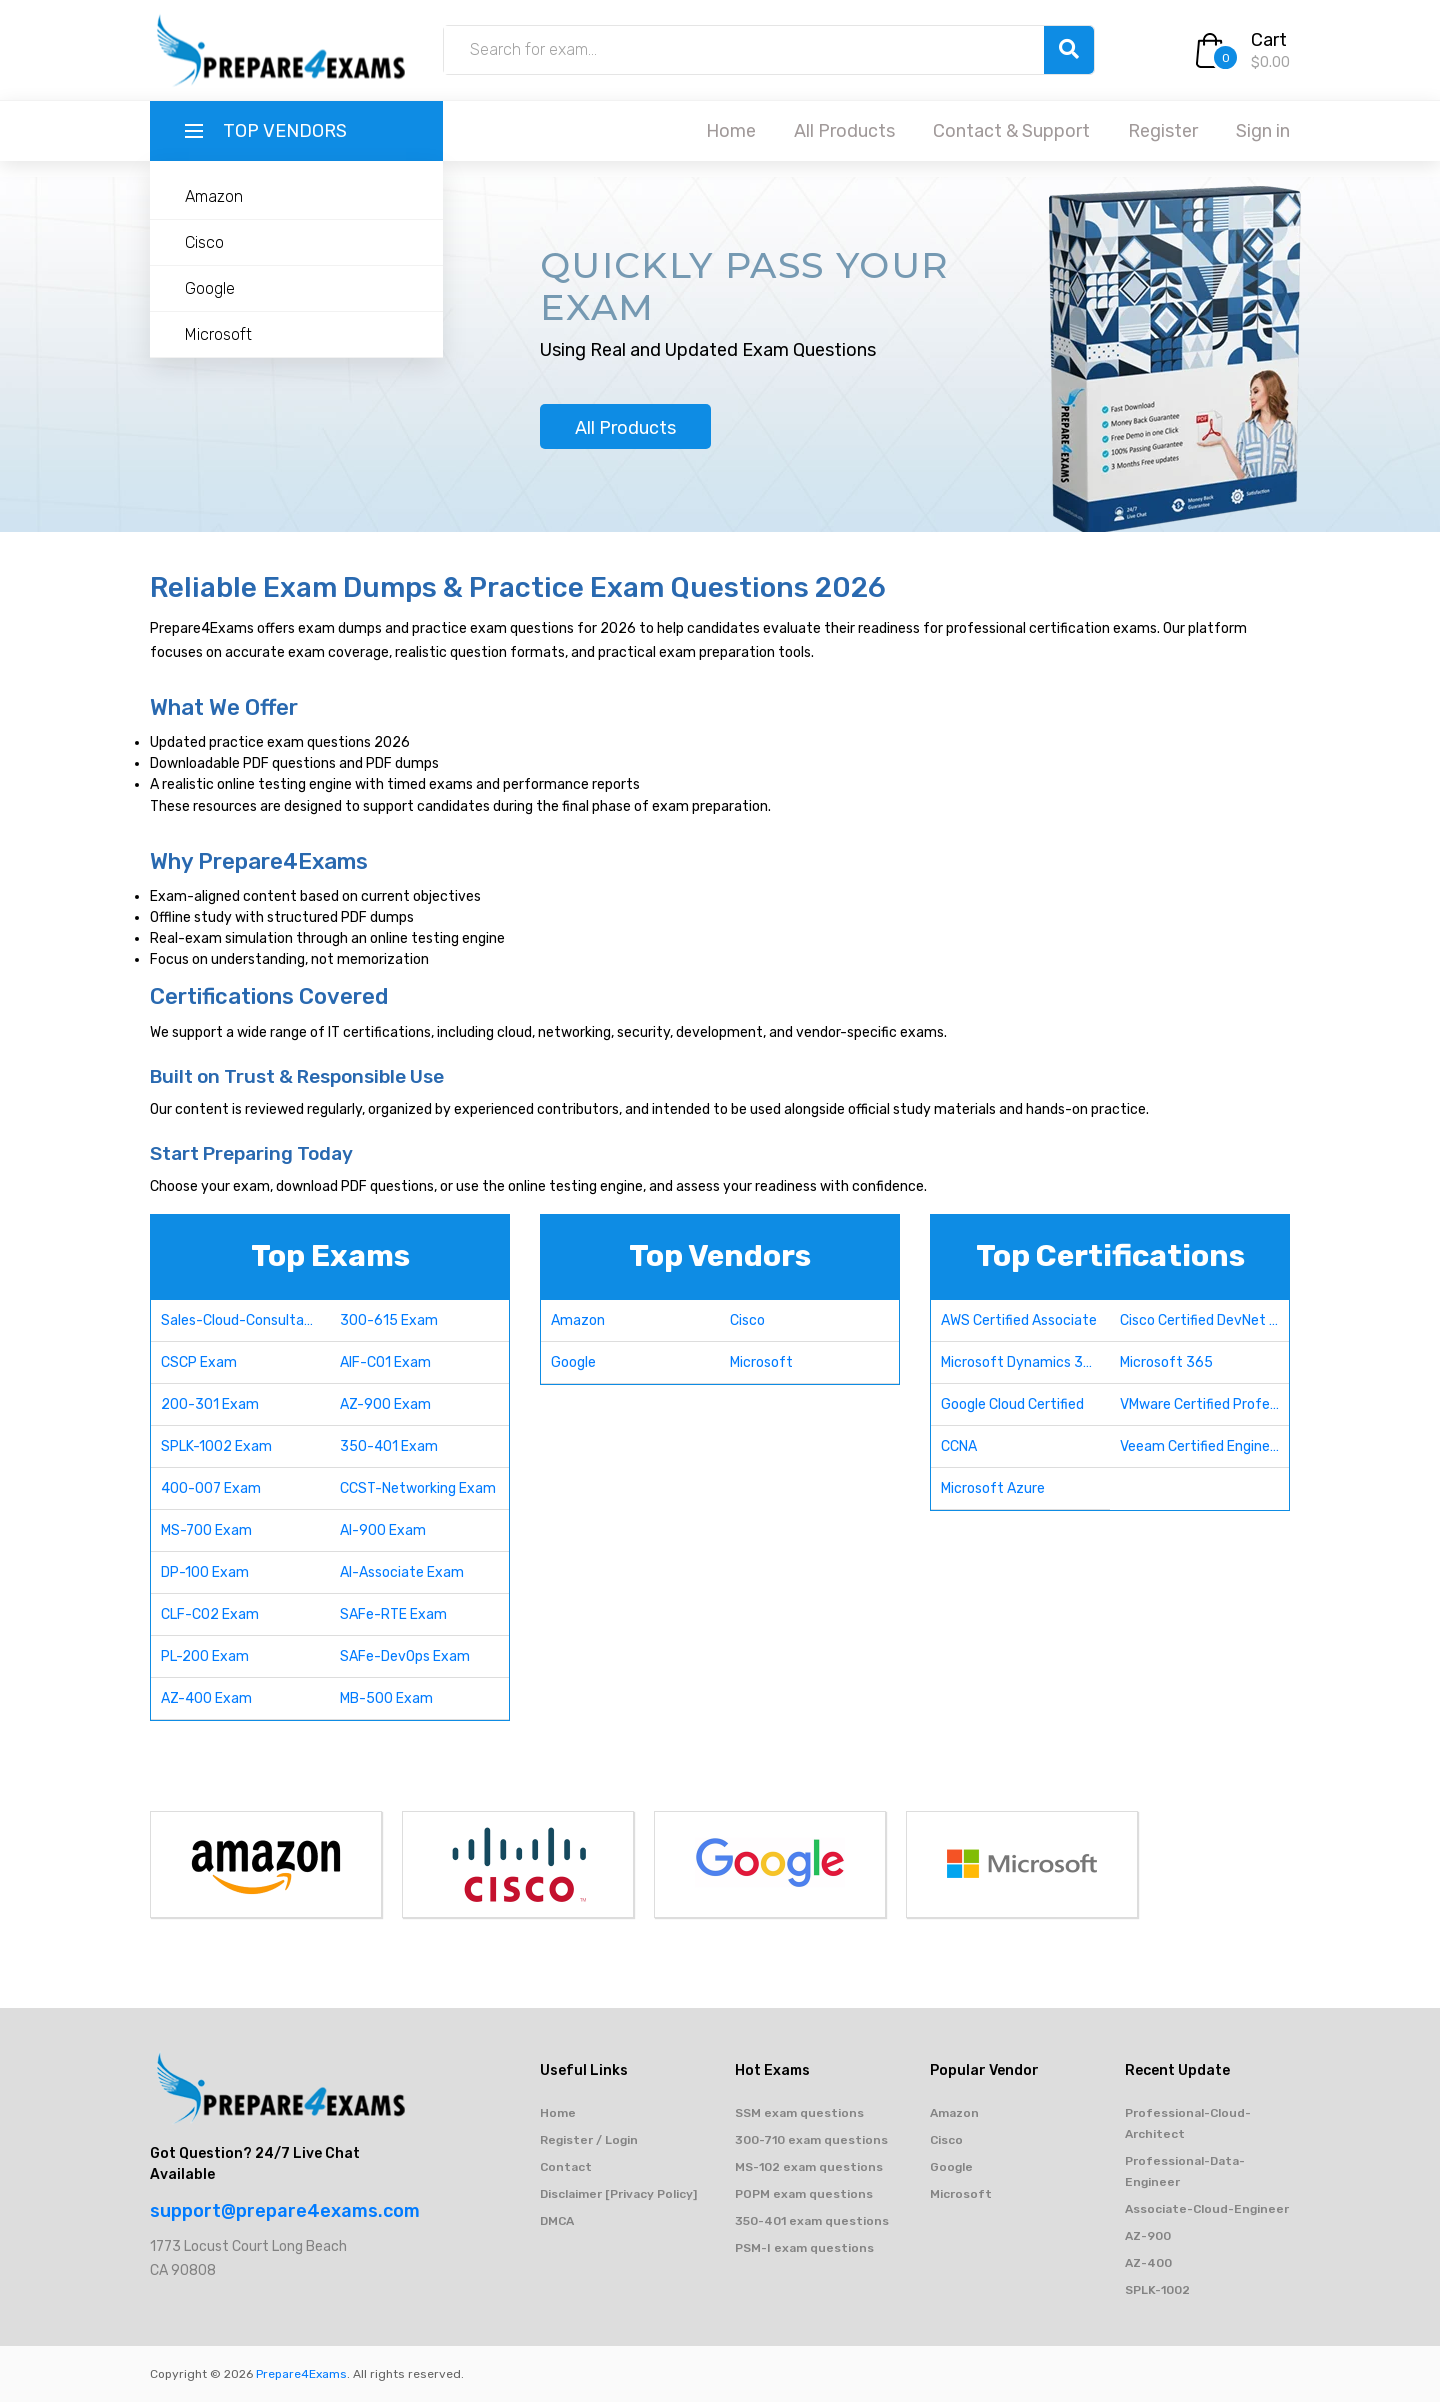 Image resolution: width=1440 pixels, height=2407 pixels. Describe the element at coordinates (589, 2145) in the screenshot. I see `Register / Login` at that location.